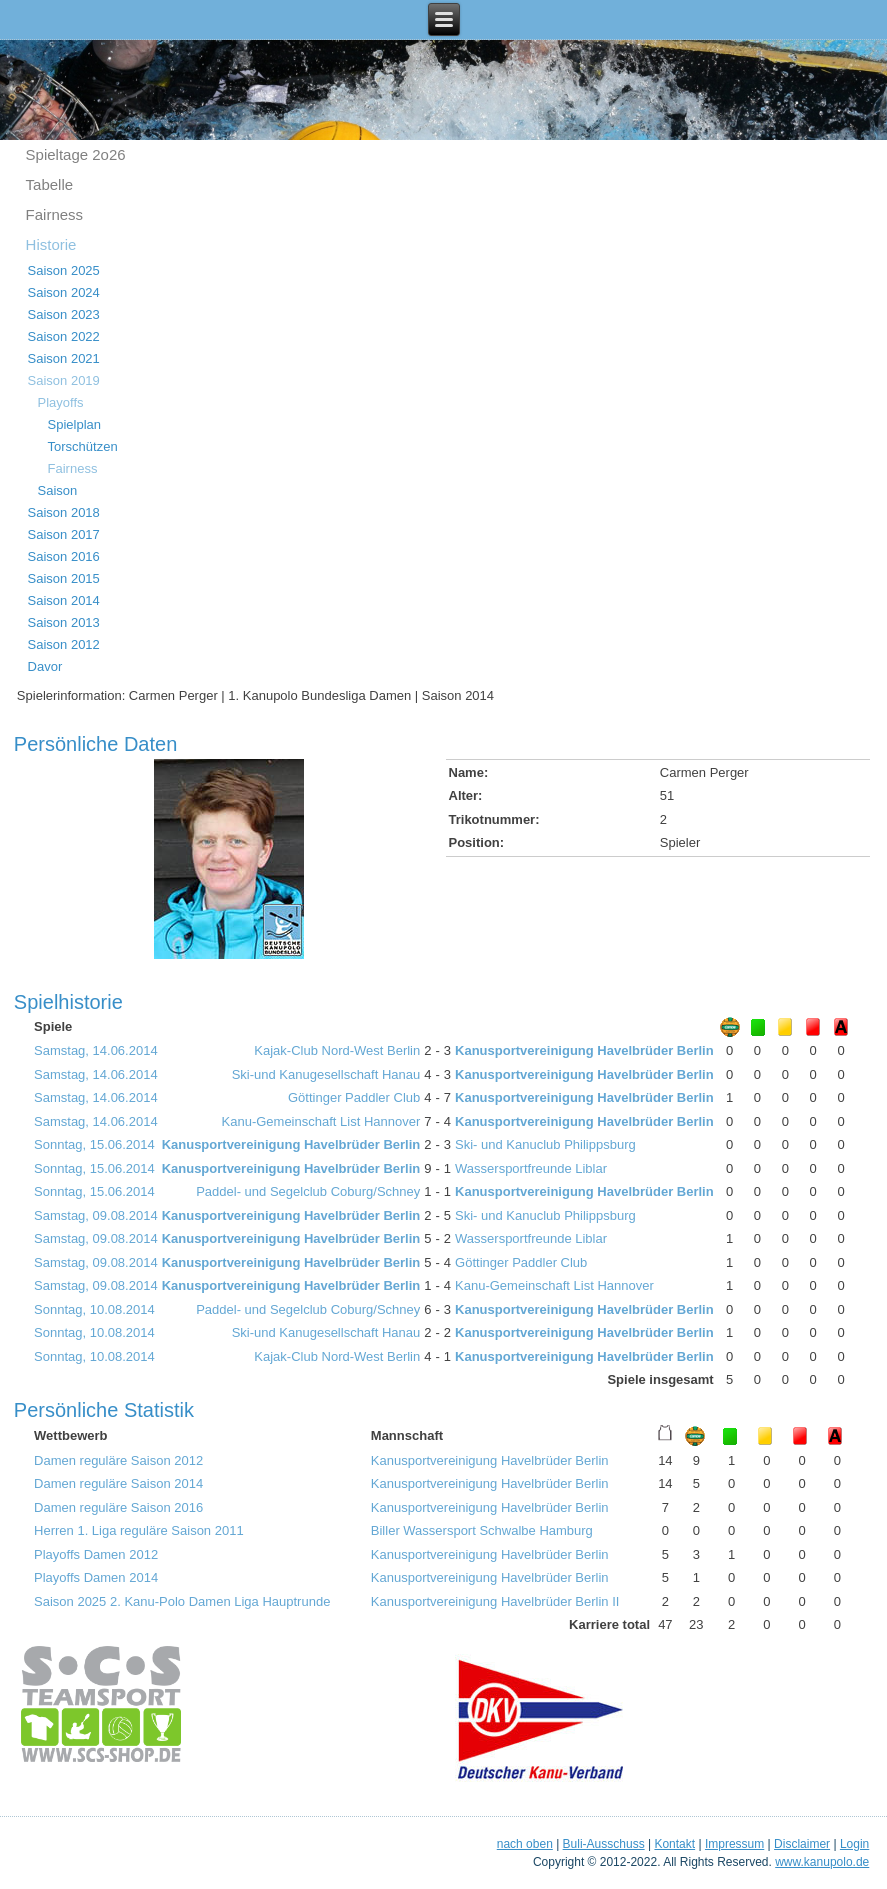  Describe the element at coordinates (58, 490) in the screenshot. I see `Saison` at that location.